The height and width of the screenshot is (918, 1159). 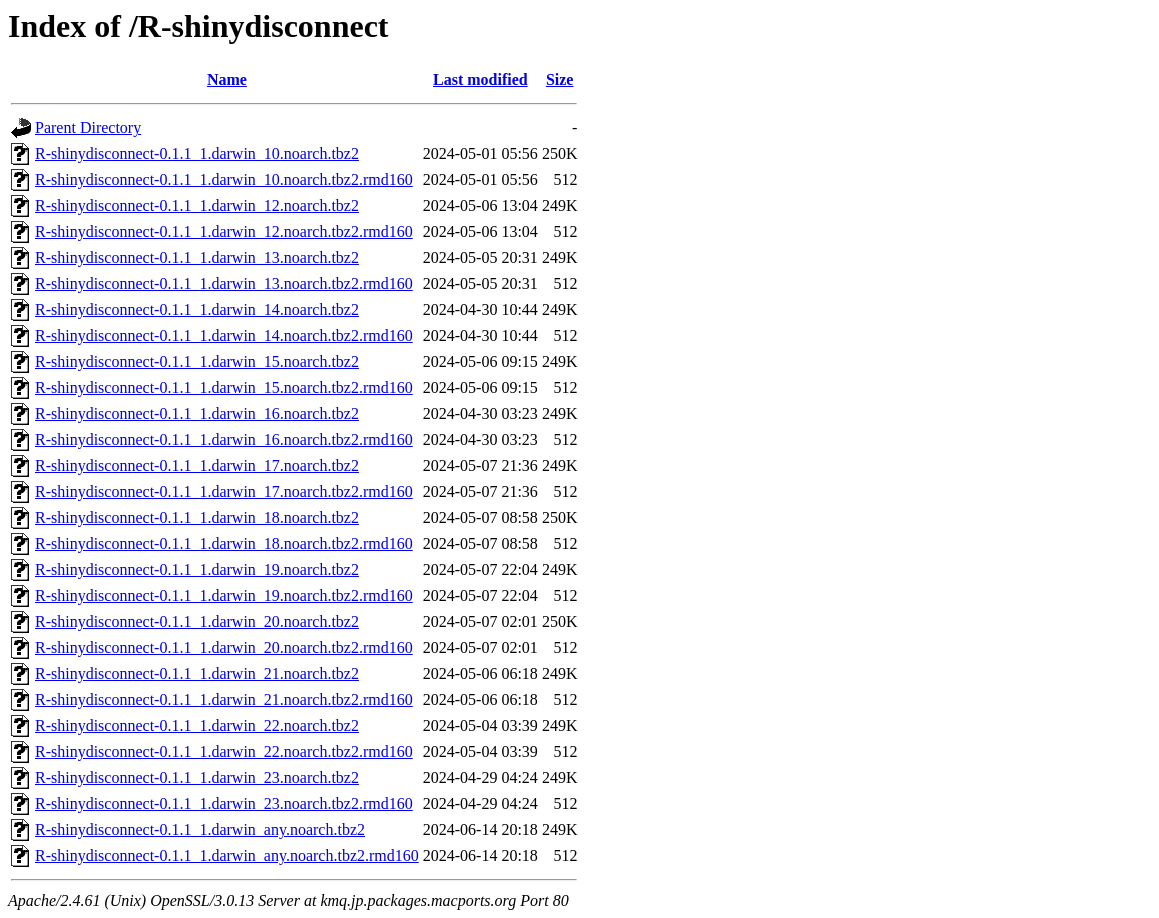 What do you see at coordinates (224, 647) in the screenshot?
I see `R-shinydisconnect-0.1.1_1.darwin_20.noarch.tbz2.rmd160` at bounding box center [224, 647].